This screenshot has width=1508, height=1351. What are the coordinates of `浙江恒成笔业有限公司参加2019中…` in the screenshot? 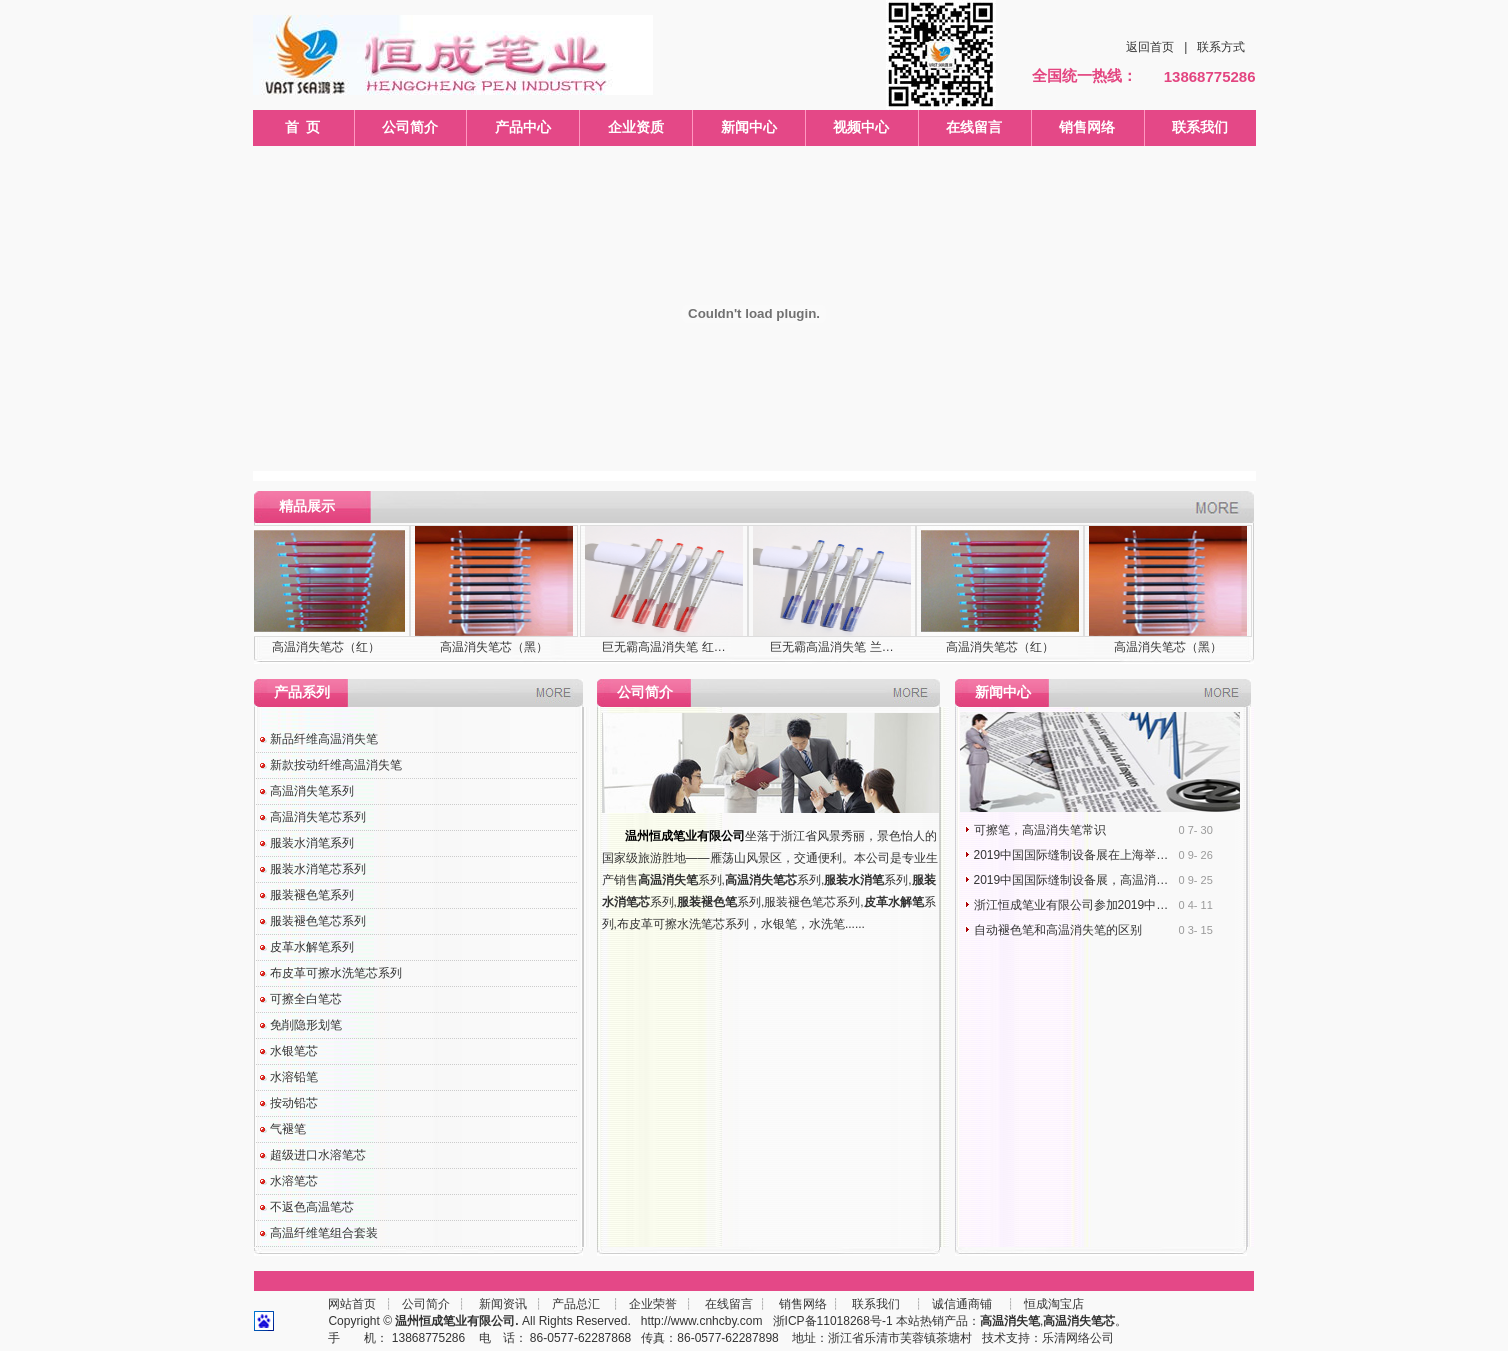 It's located at (1071, 905).